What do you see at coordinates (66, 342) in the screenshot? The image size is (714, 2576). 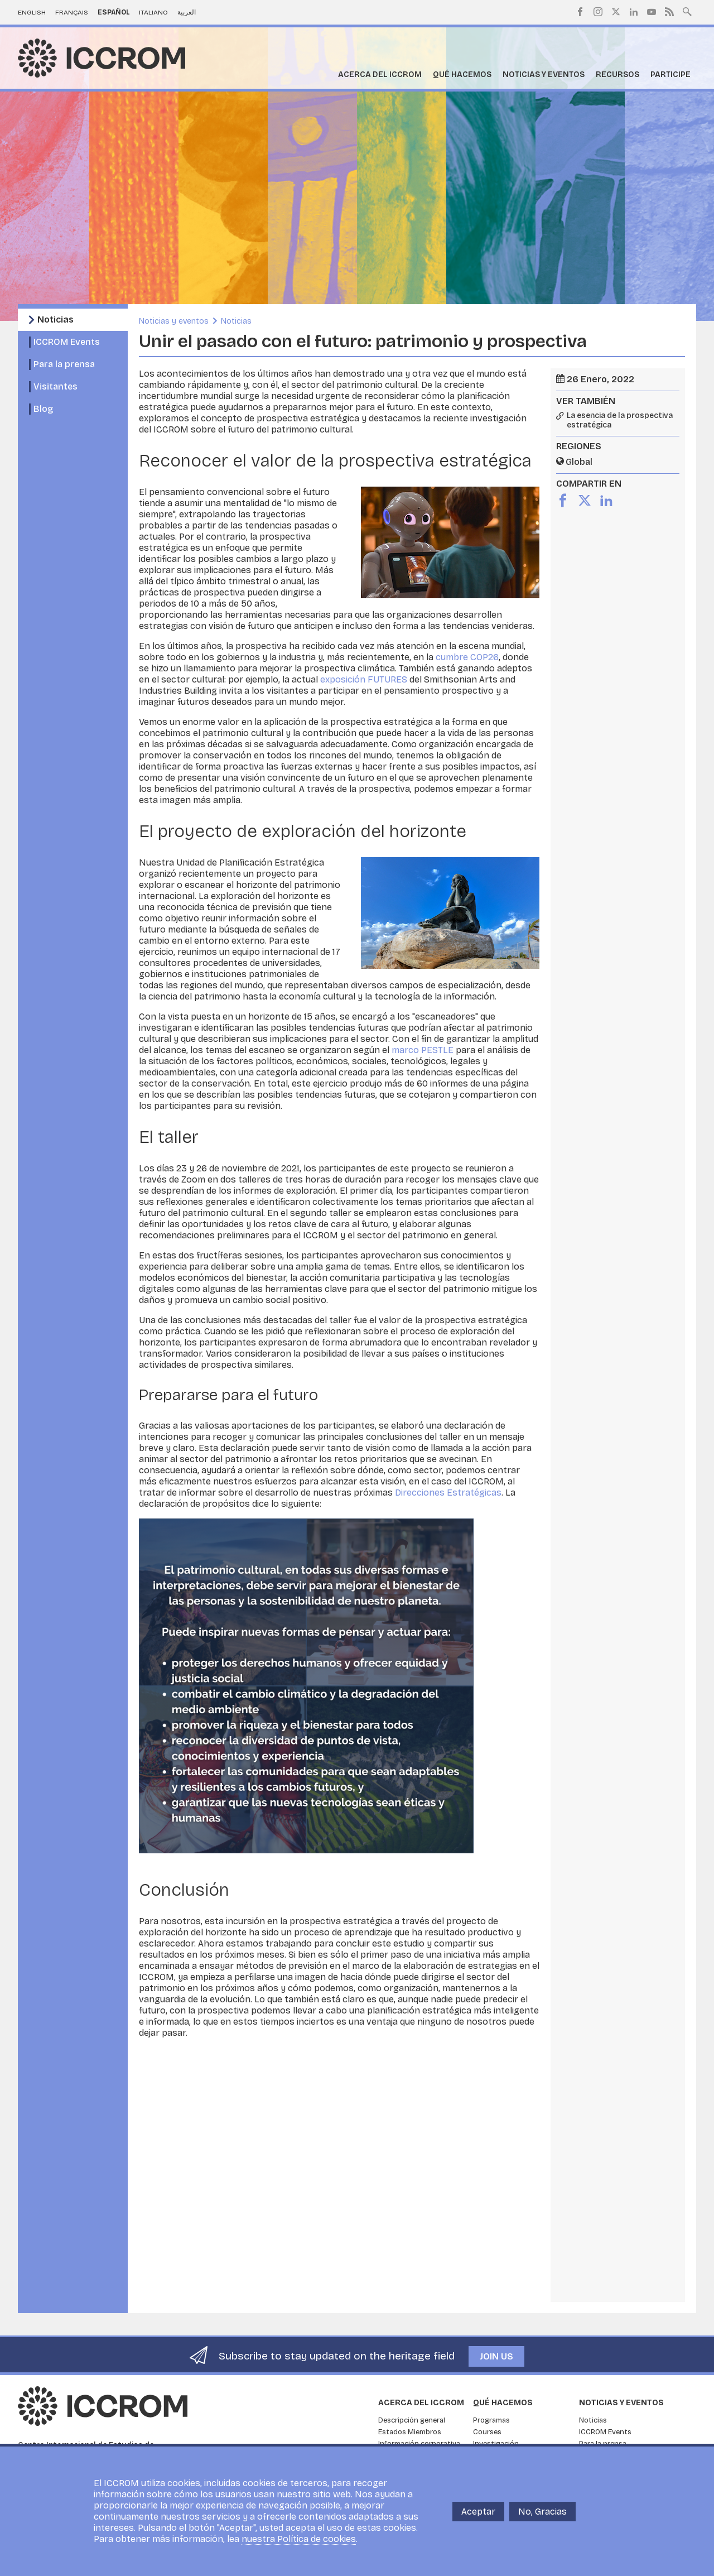 I see `ICCROM Events` at bounding box center [66, 342].